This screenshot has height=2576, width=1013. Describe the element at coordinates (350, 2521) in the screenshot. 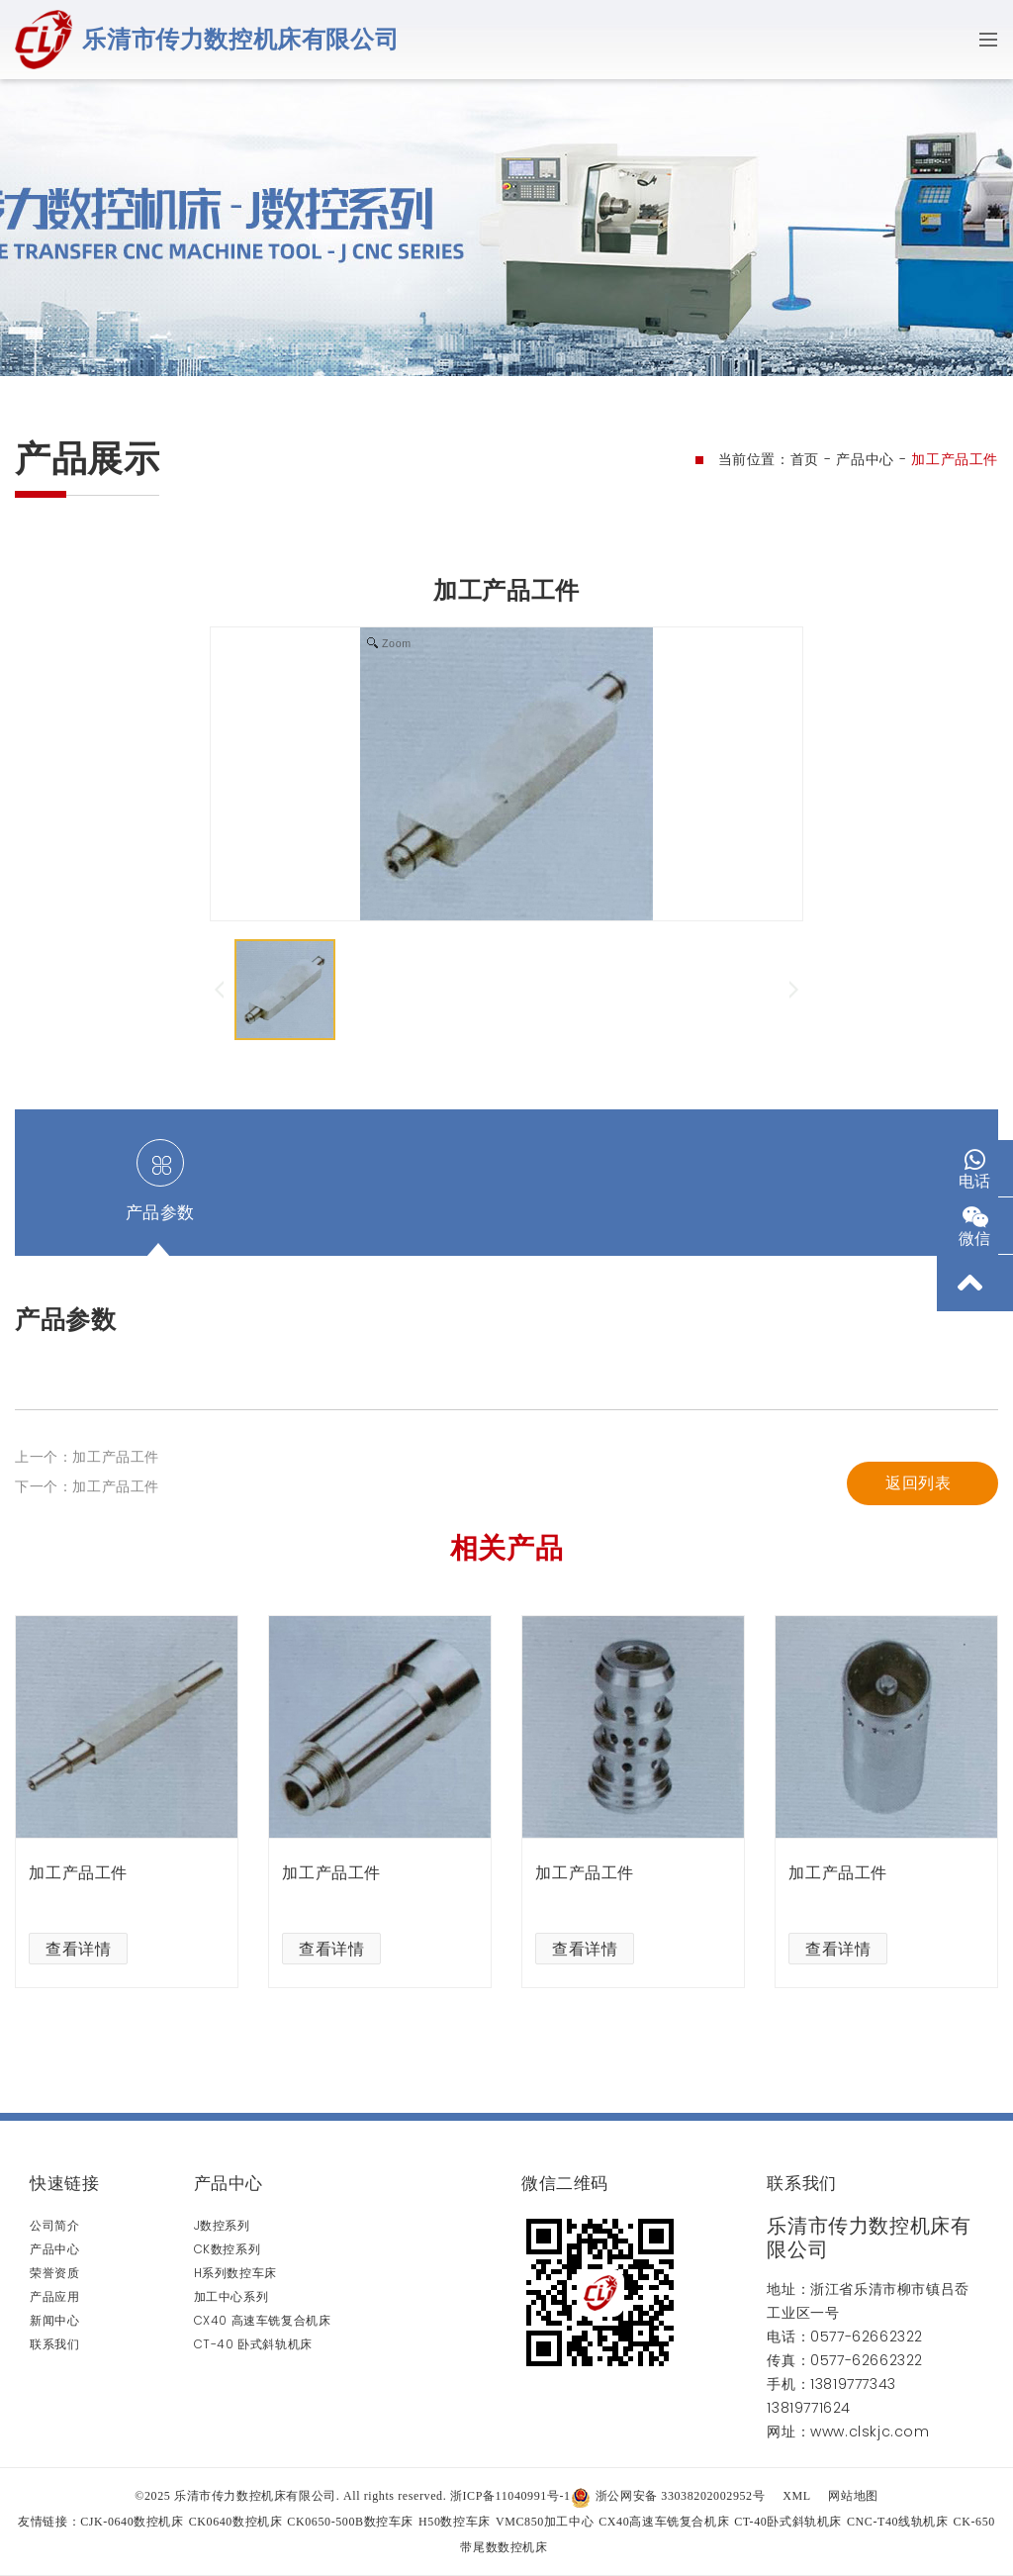

I see `CK0650-500B数控车床` at that location.